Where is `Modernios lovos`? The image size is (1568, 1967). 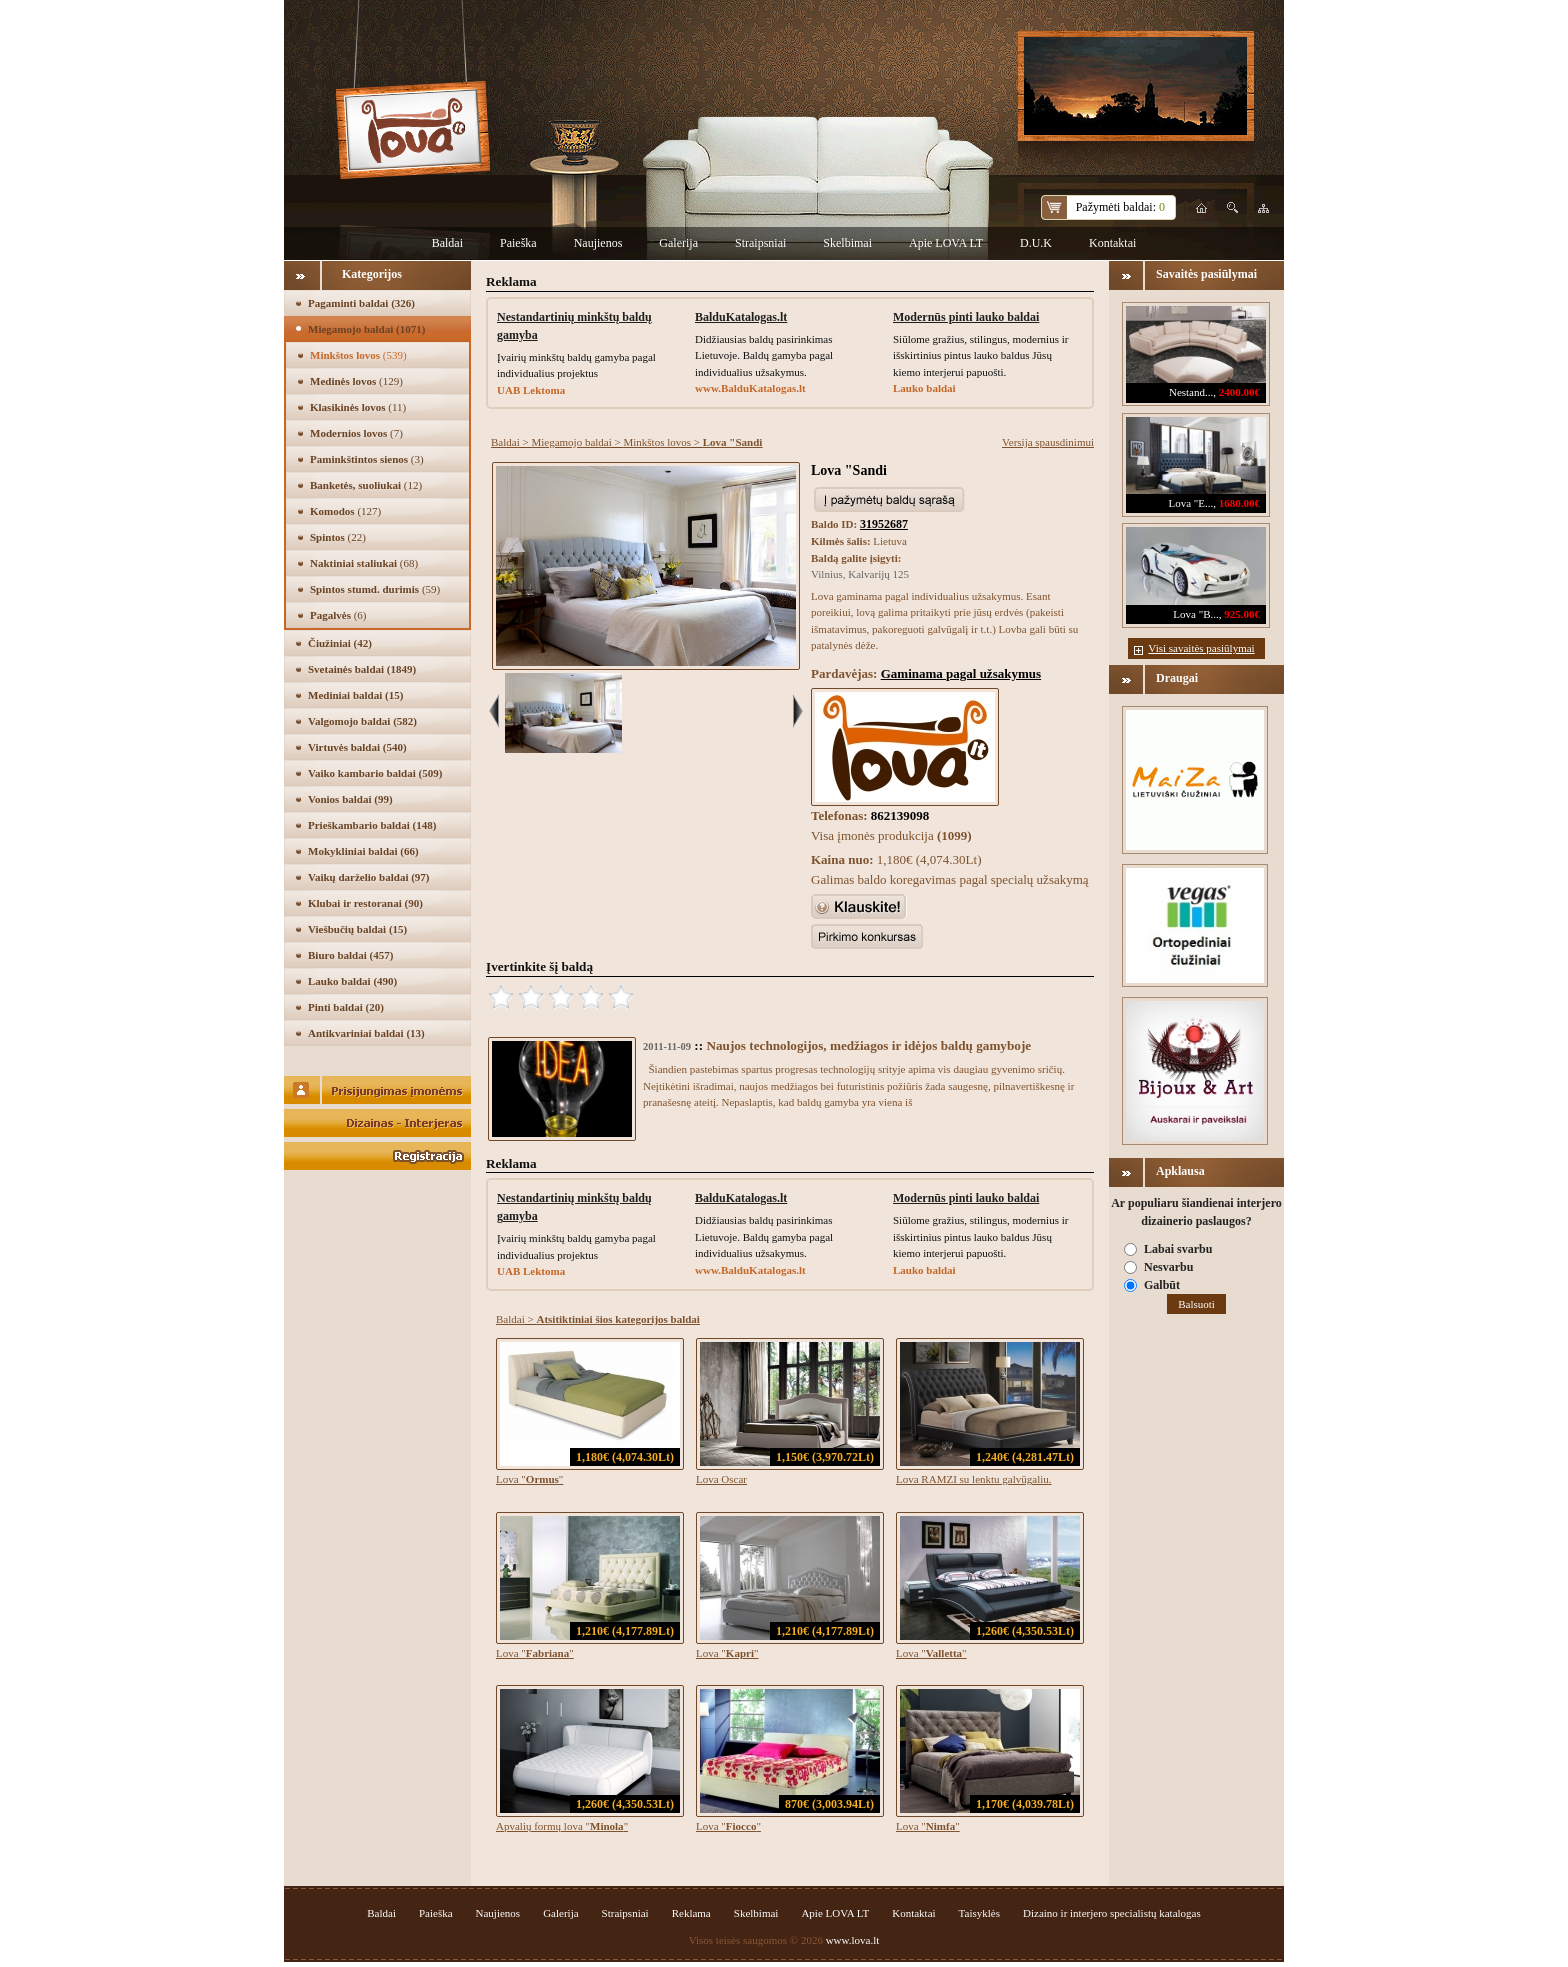
Modernios lovos is located at coordinates (356, 433).